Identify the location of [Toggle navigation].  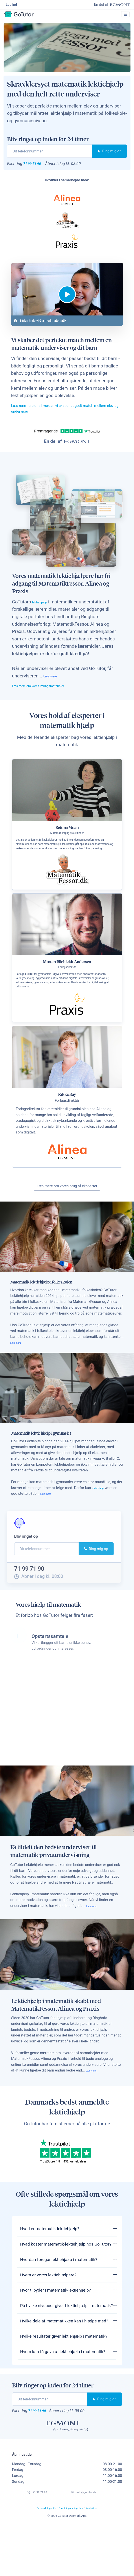
(123, 16).